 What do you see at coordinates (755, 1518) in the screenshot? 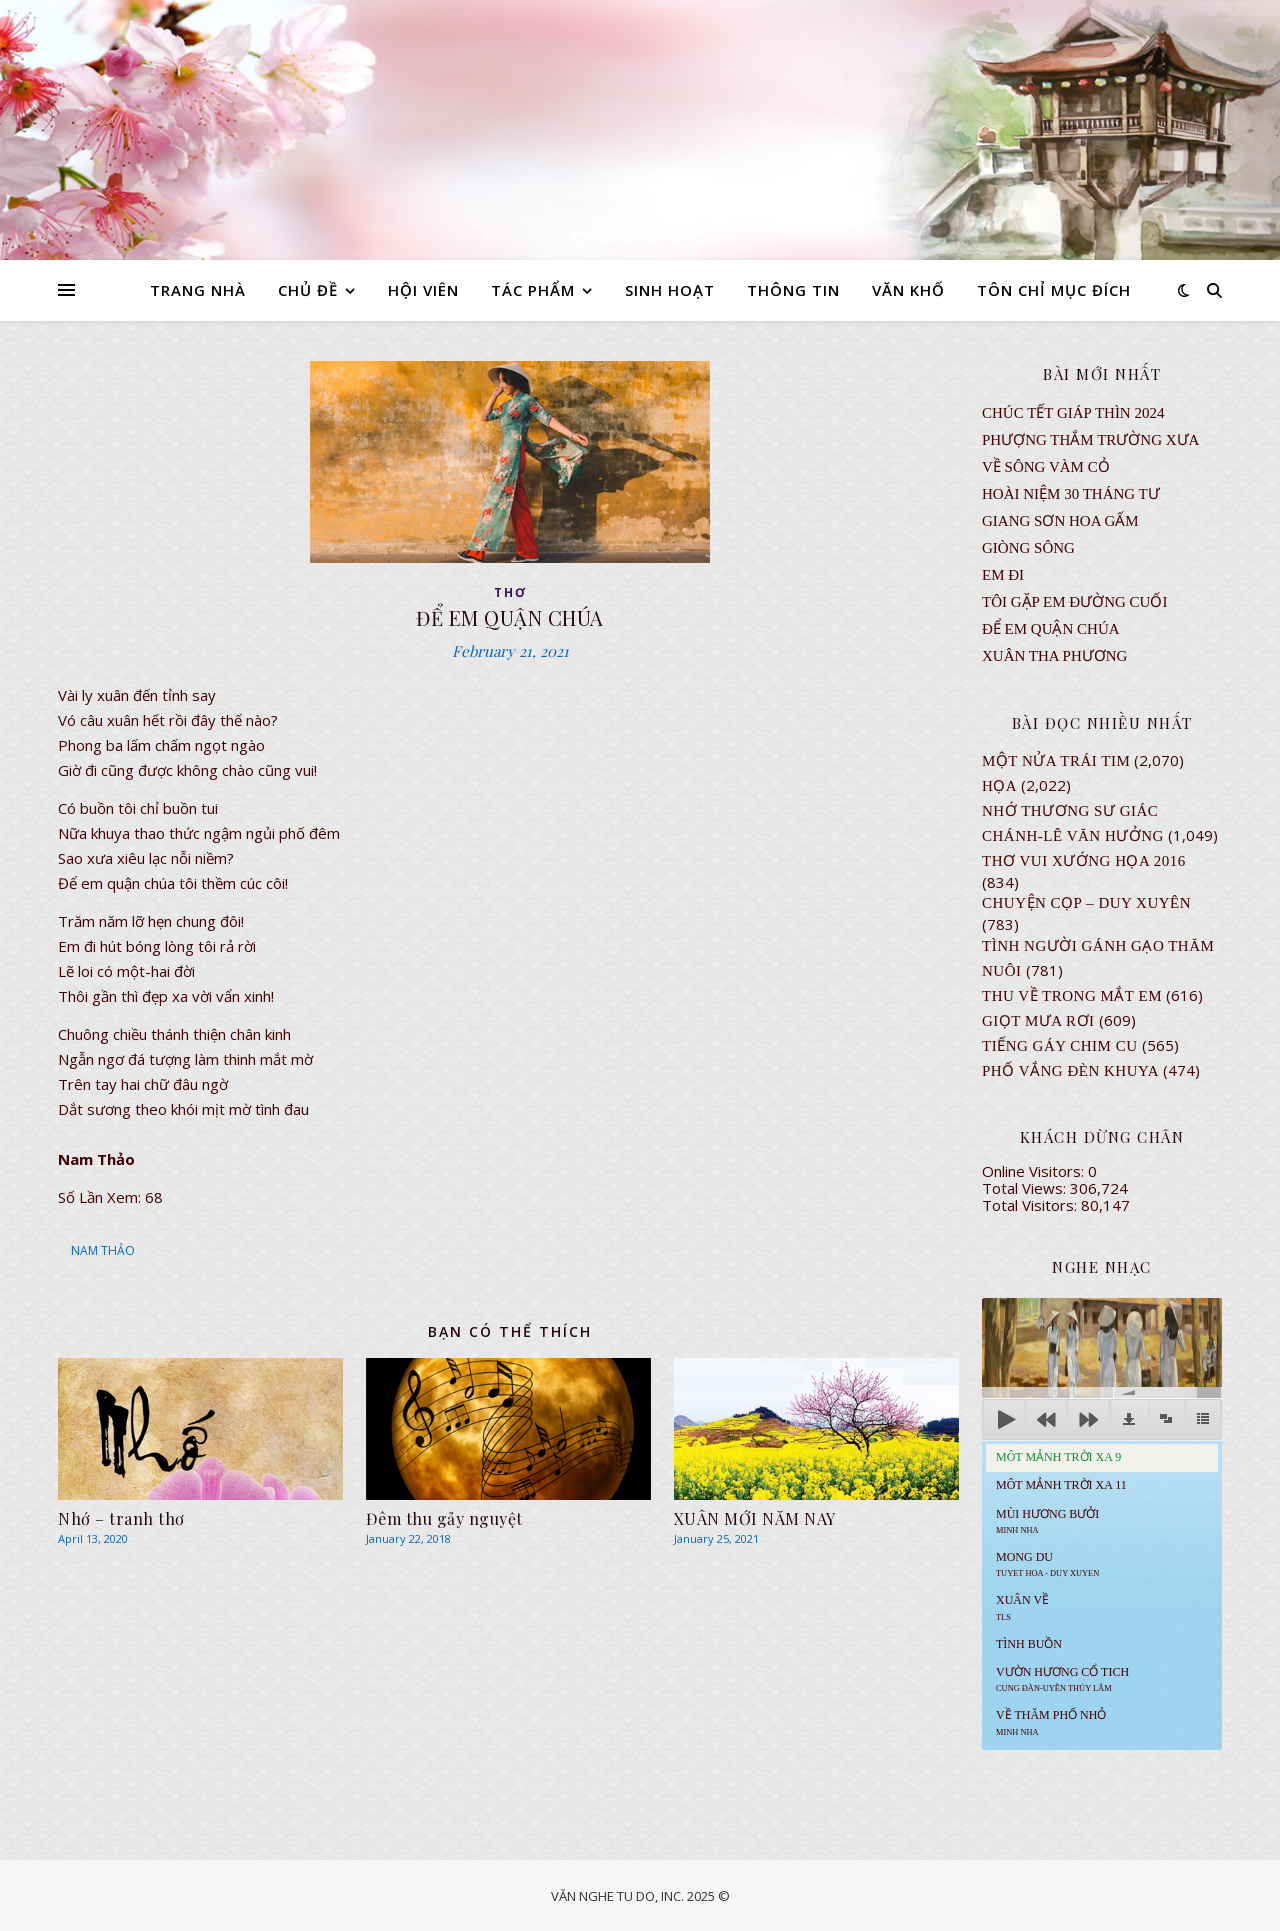
I see `XUÂN MỚI NĂM NAY` at bounding box center [755, 1518].